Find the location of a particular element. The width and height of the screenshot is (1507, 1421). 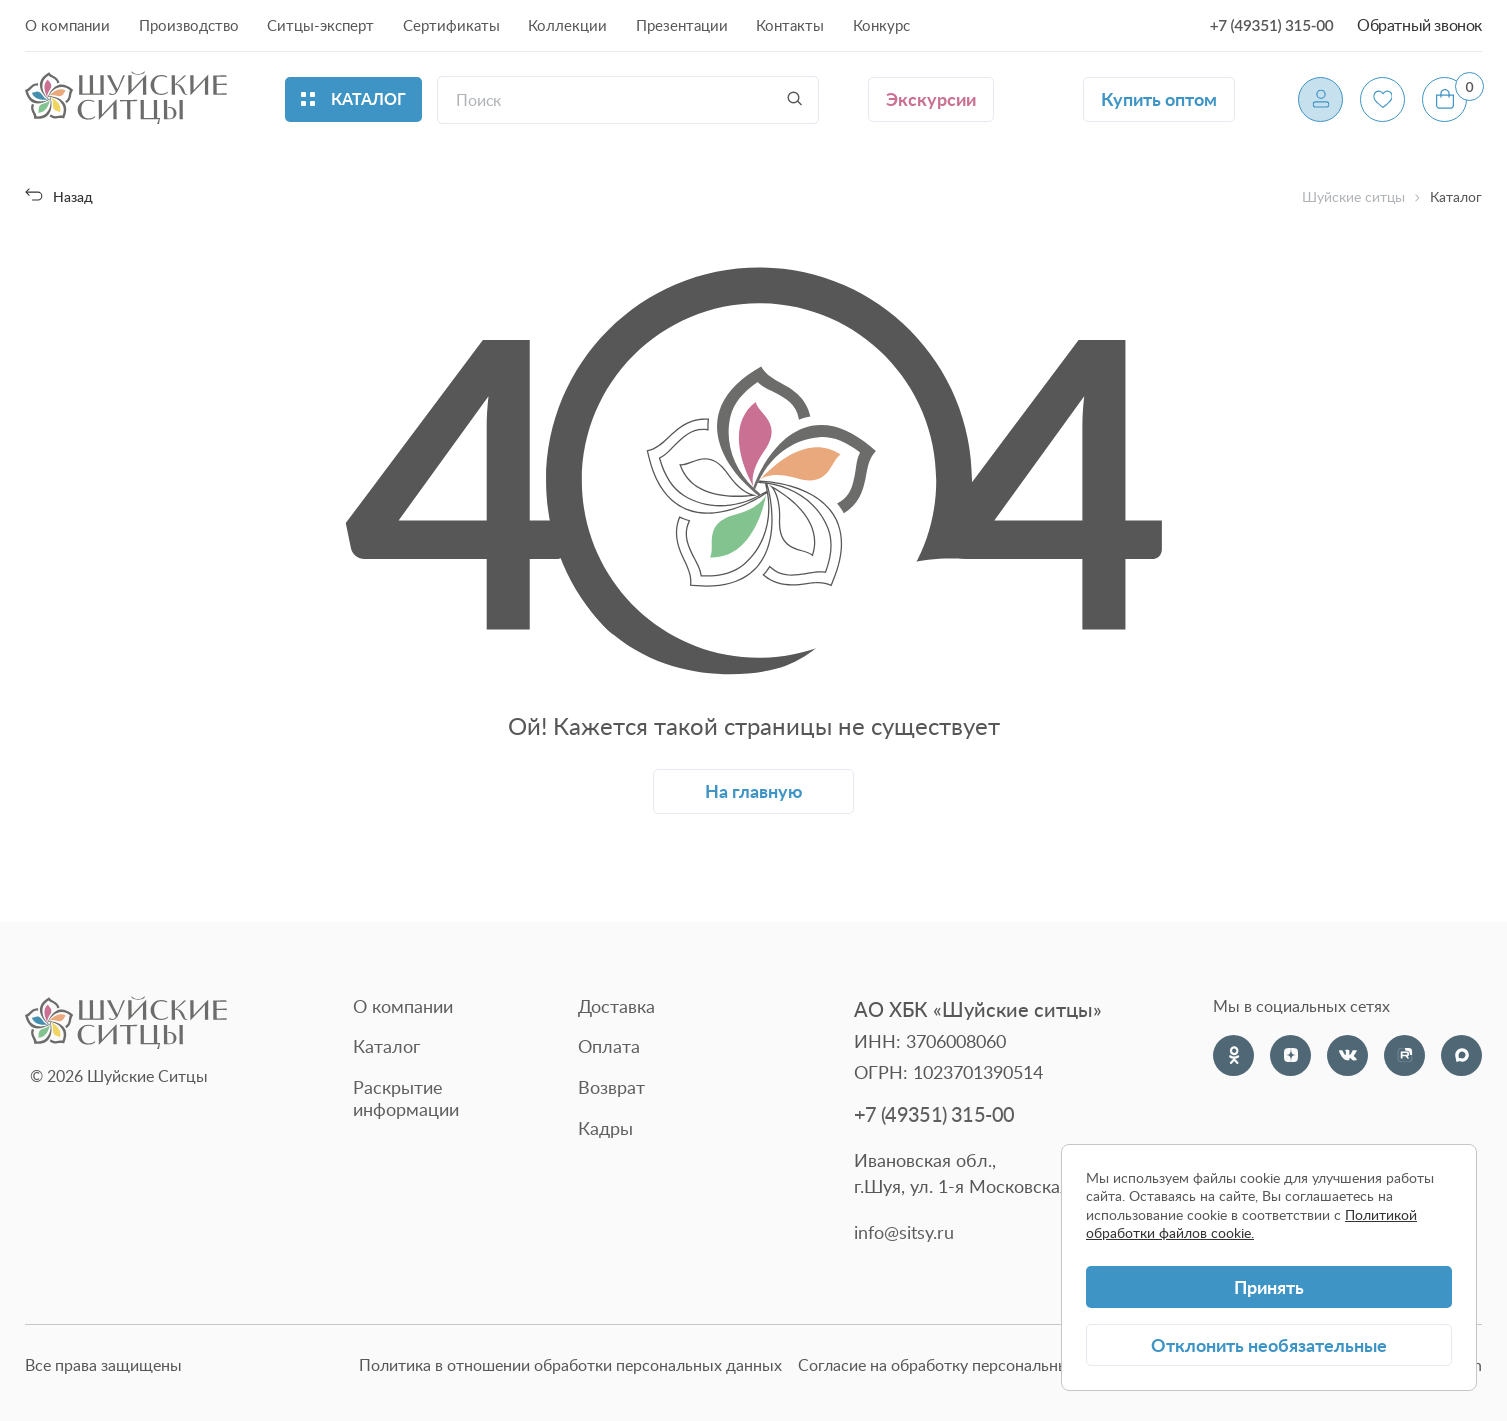

info@sitsy.ru is located at coordinates (904, 1232).